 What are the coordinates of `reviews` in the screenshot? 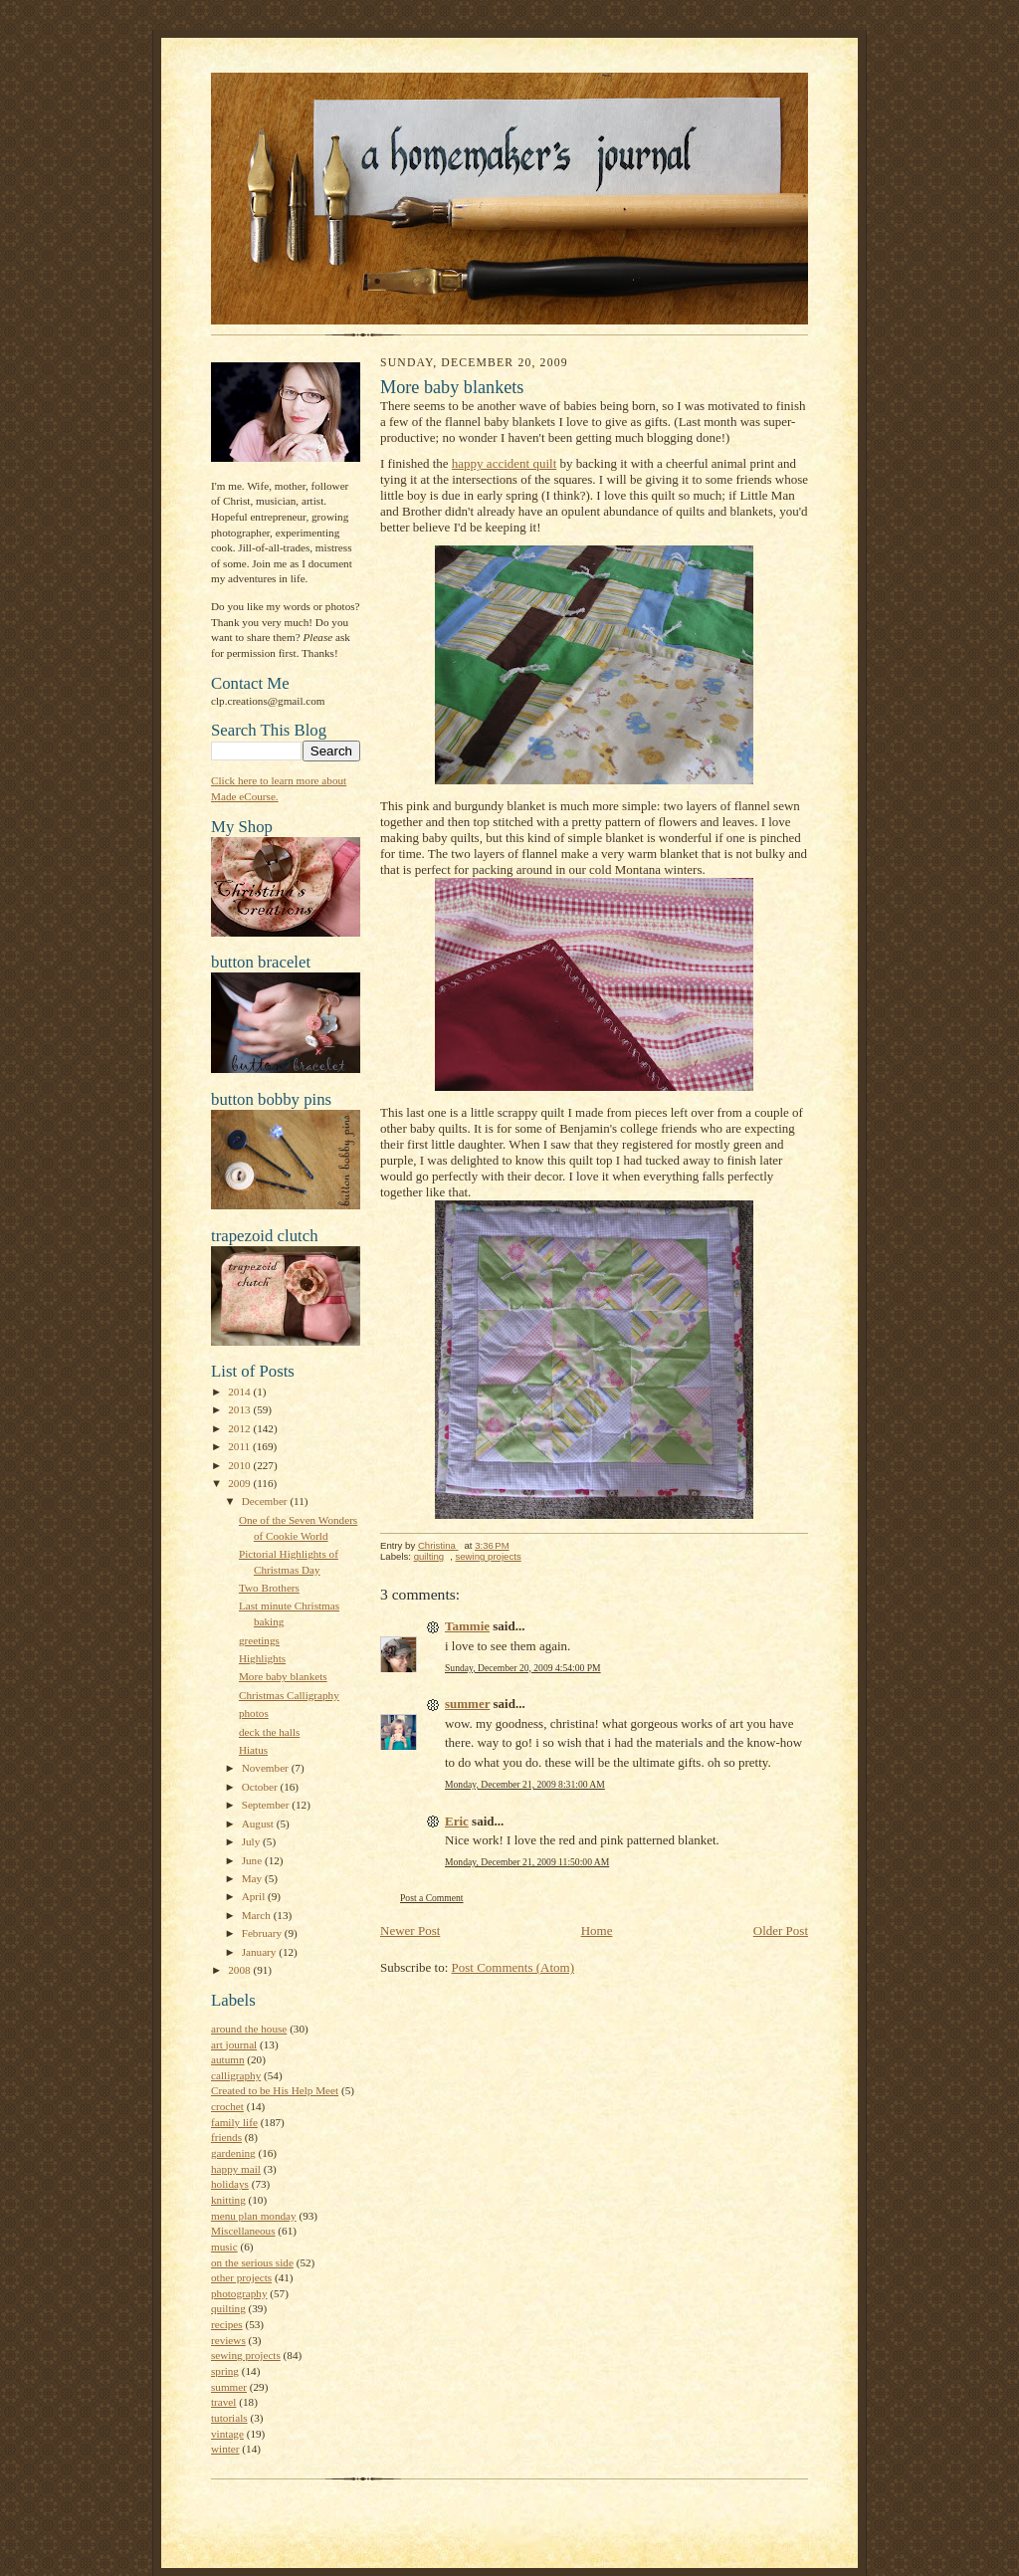 It's located at (228, 2340).